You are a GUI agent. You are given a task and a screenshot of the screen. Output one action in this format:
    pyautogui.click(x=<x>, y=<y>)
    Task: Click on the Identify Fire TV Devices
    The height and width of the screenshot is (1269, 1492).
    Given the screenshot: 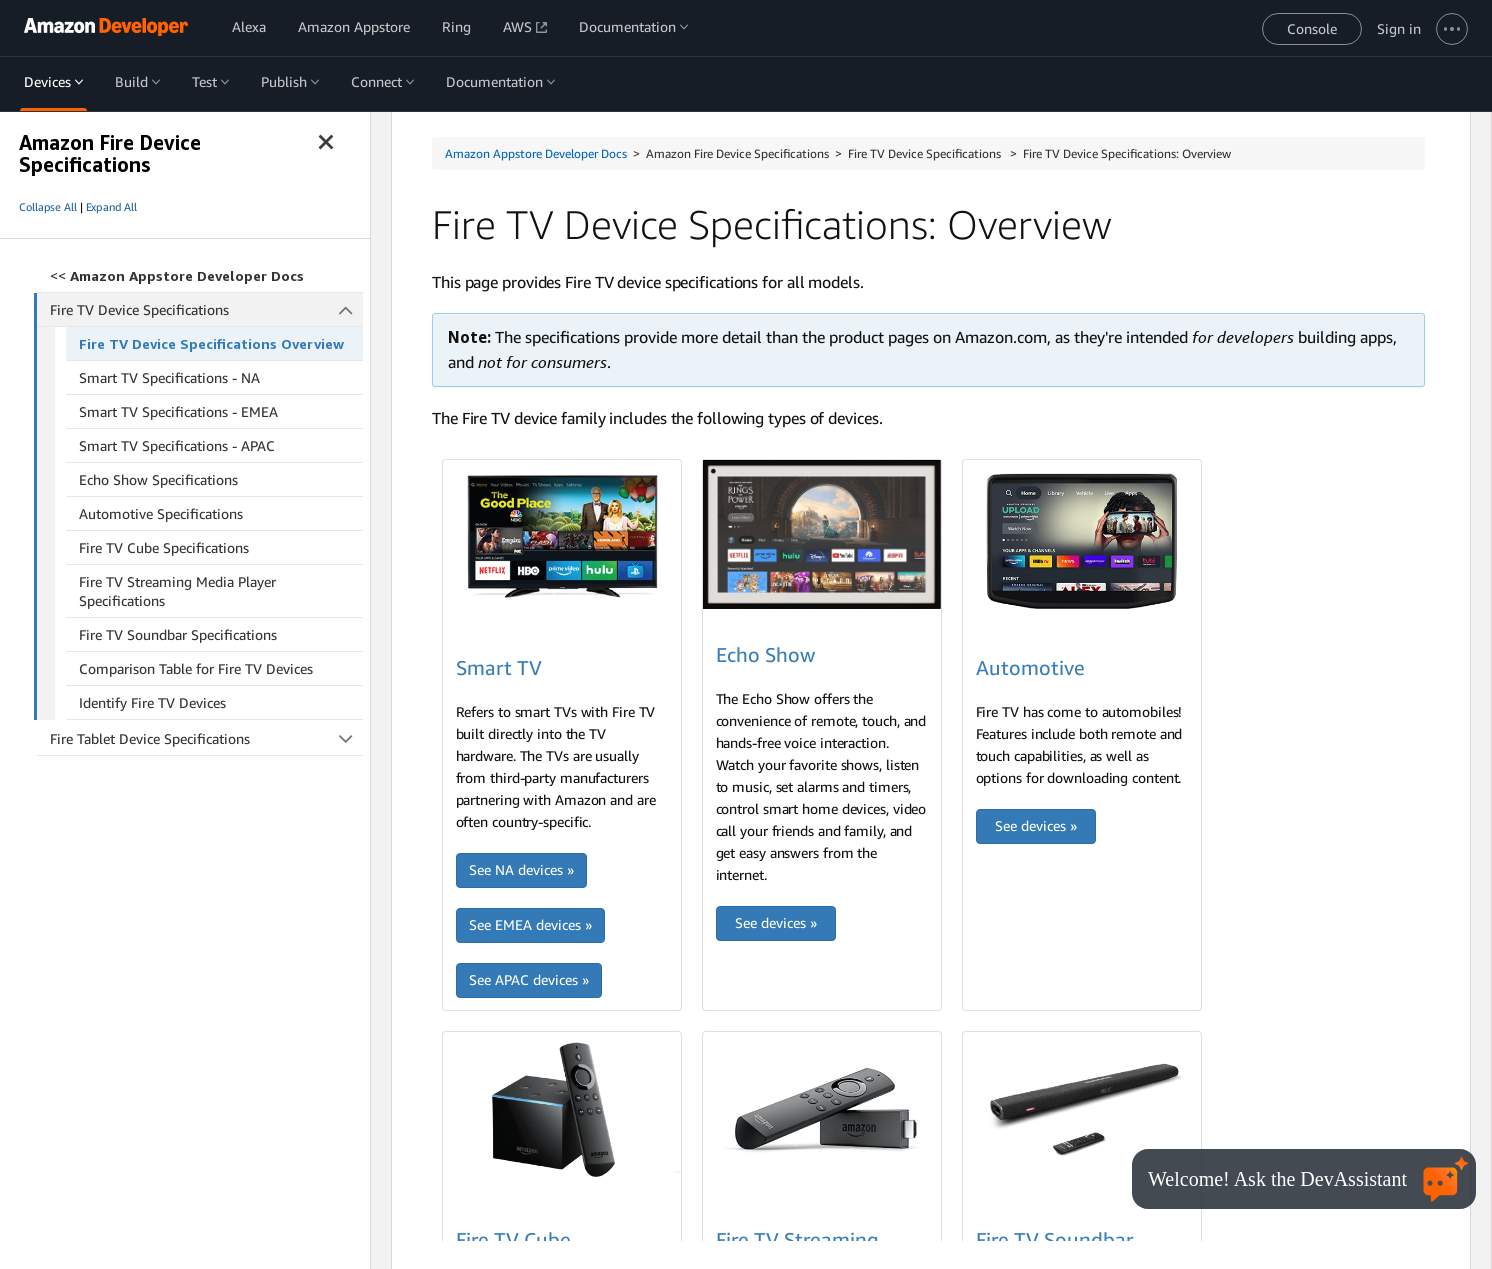 What is the action you would take?
    pyautogui.click(x=152, y=702)
    